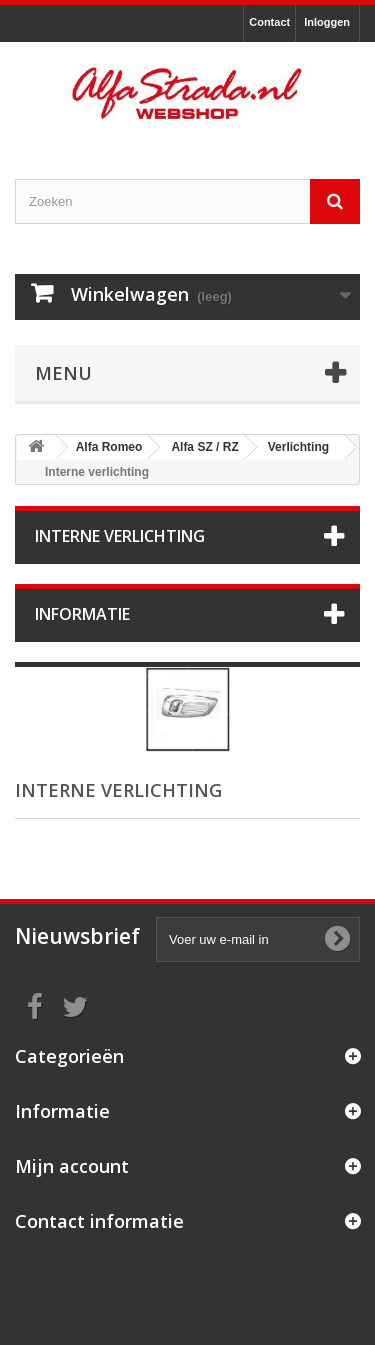 The width and height of the screenshot is (375, 1345). What do you see at coordinates (82, 614) in the screenshot?
I see `Informatie` at bounding box center [82, 614].